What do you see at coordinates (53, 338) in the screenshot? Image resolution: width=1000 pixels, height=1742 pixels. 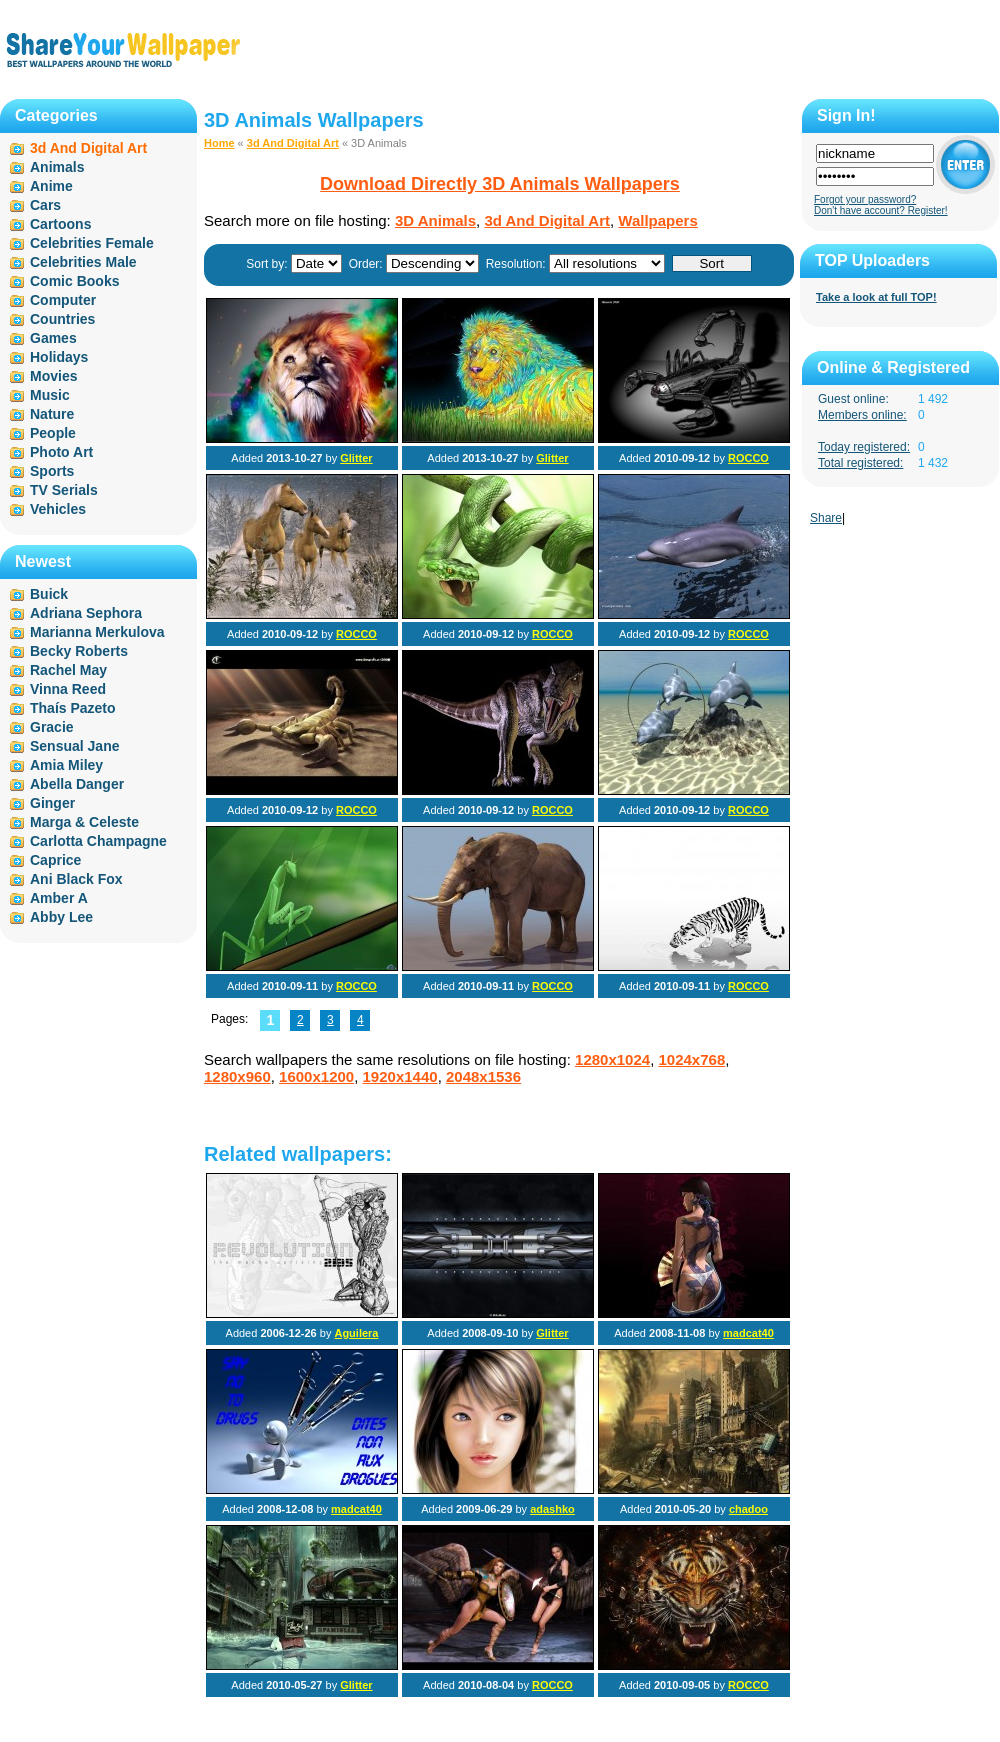 I see `Games` at bounding box center [53, 338].